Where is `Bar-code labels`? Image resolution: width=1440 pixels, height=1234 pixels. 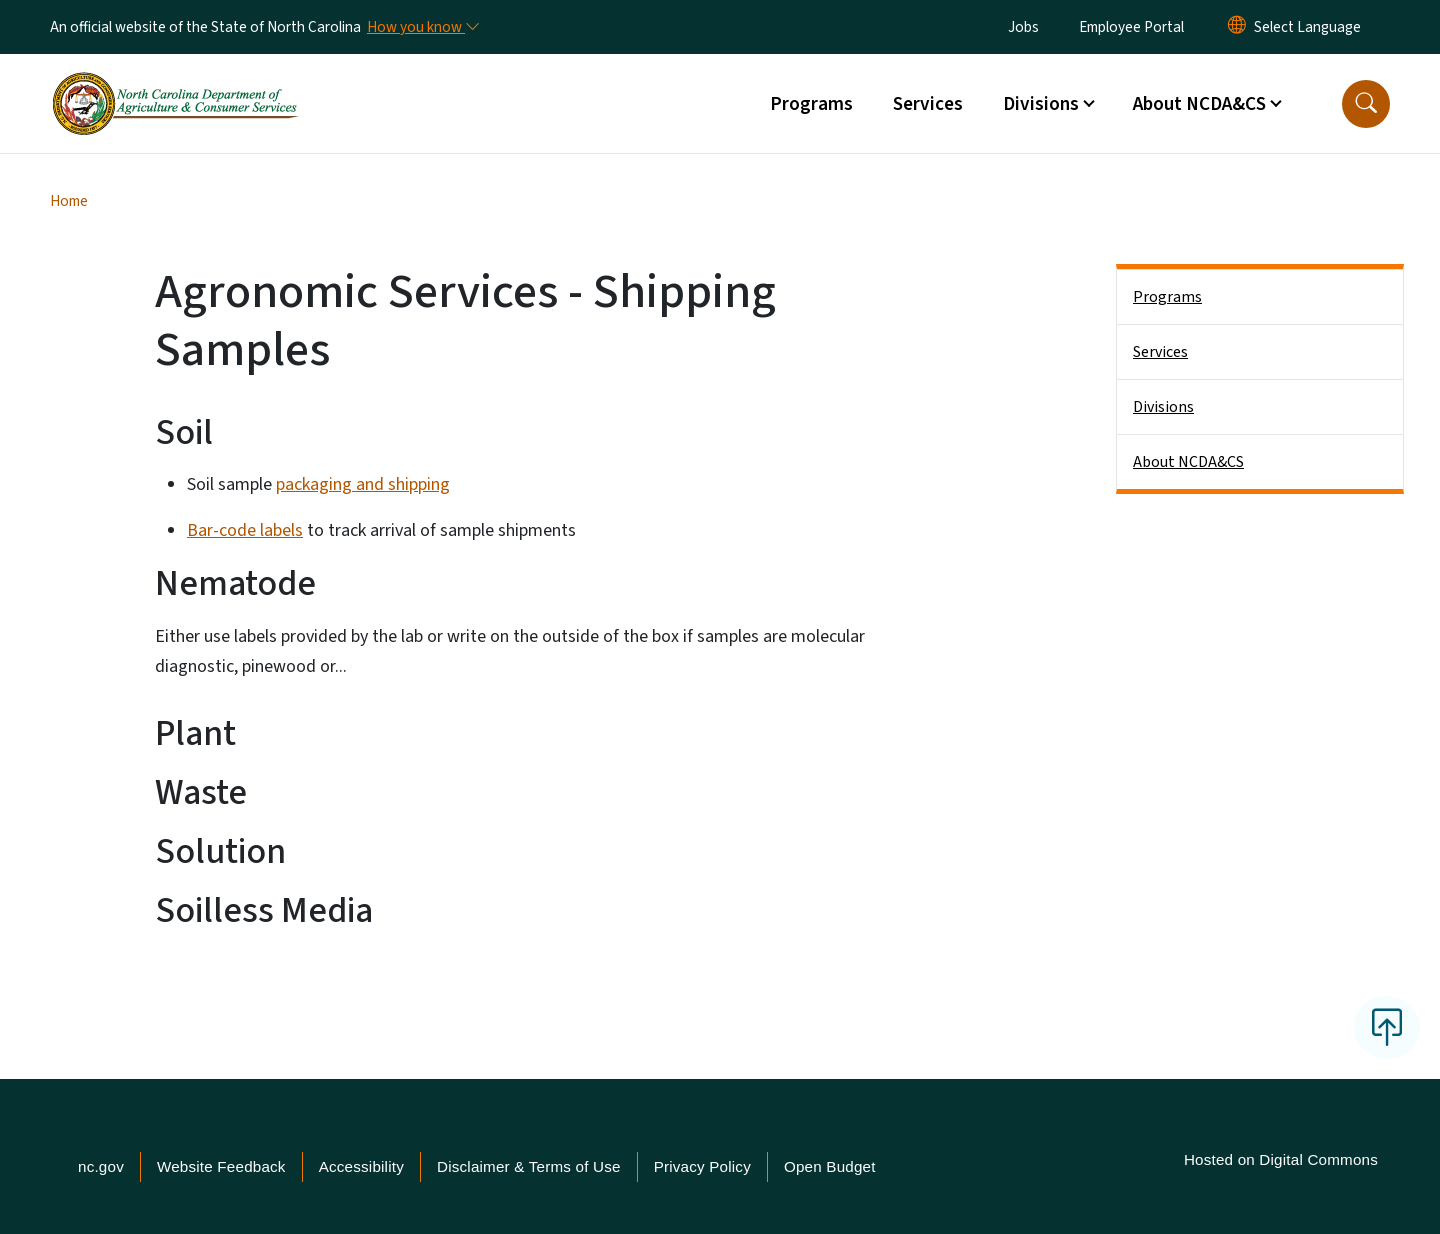
Bar-code labels is located at coordinates (245, 530).